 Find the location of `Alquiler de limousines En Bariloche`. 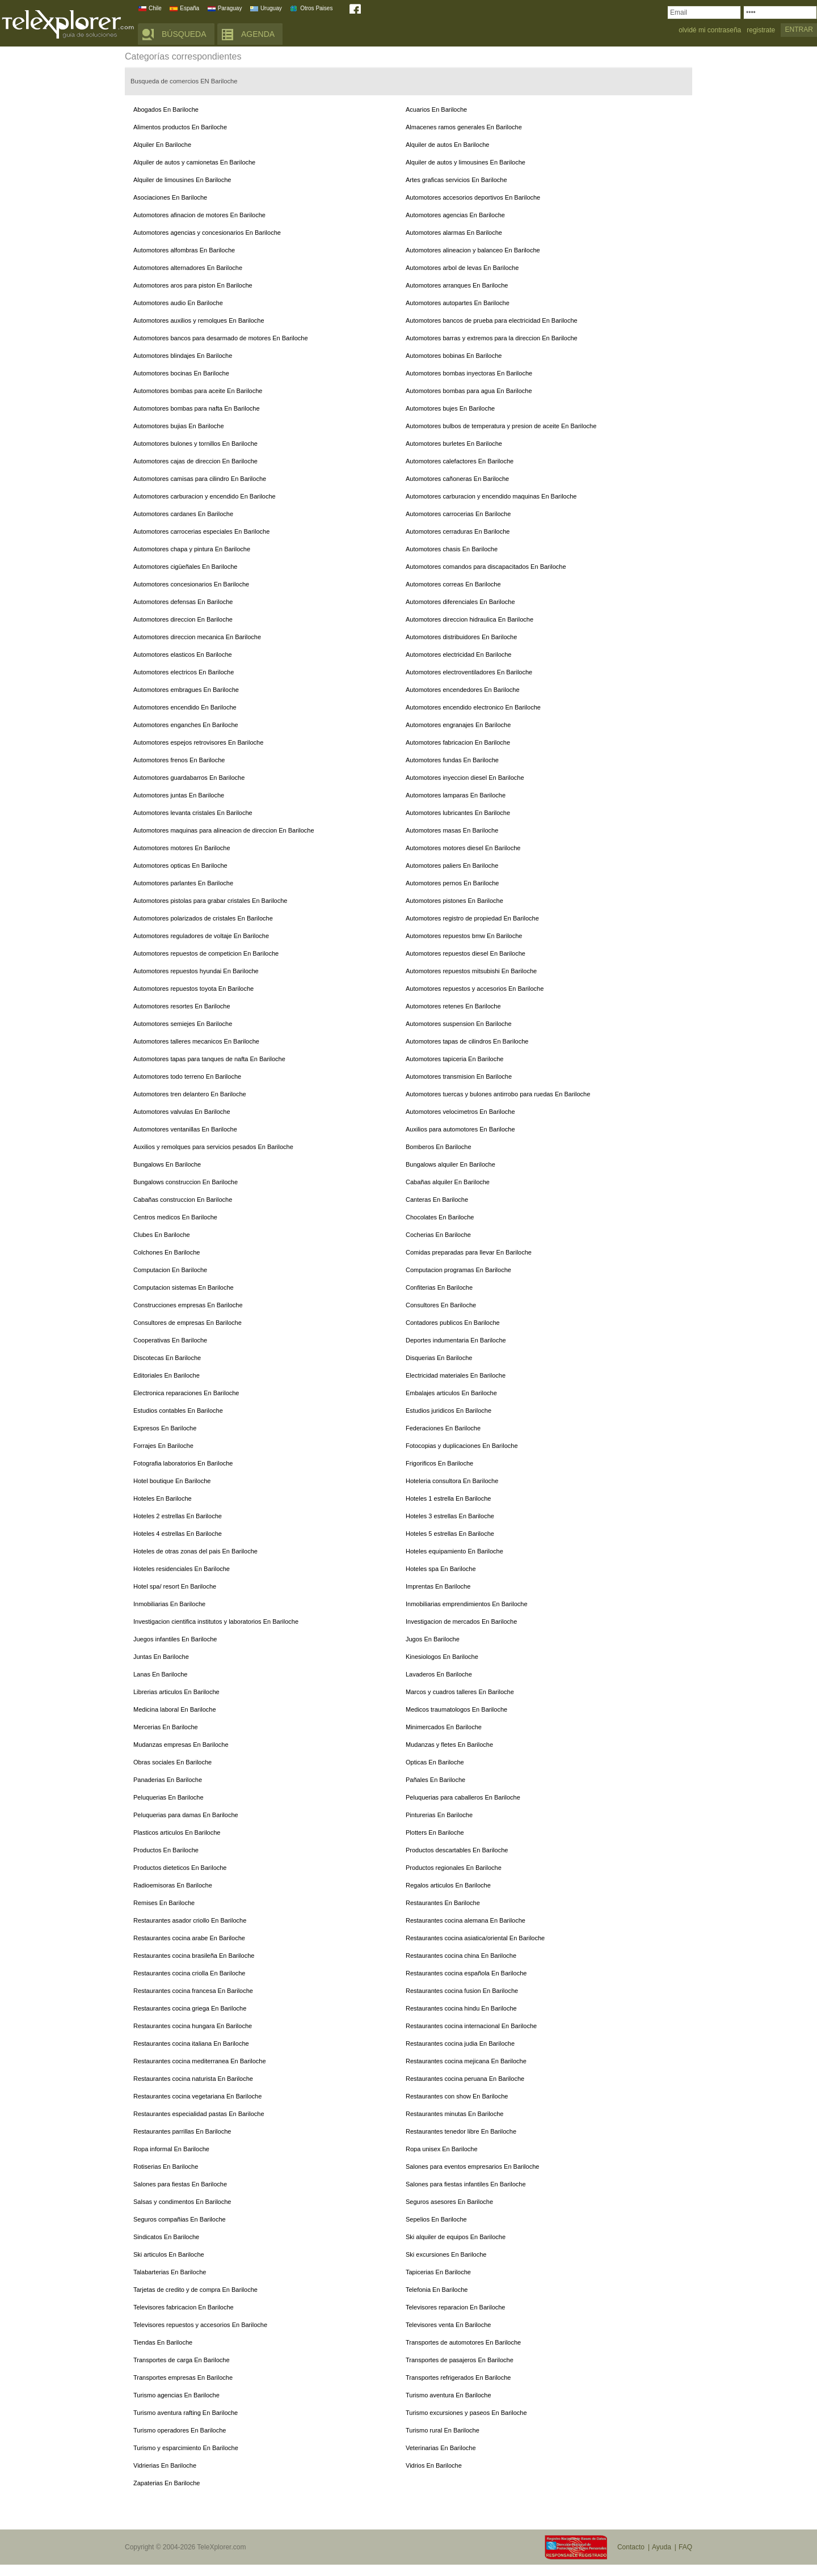

Alquiler de limousines En Bariloche is located at coordinates (182, 179).